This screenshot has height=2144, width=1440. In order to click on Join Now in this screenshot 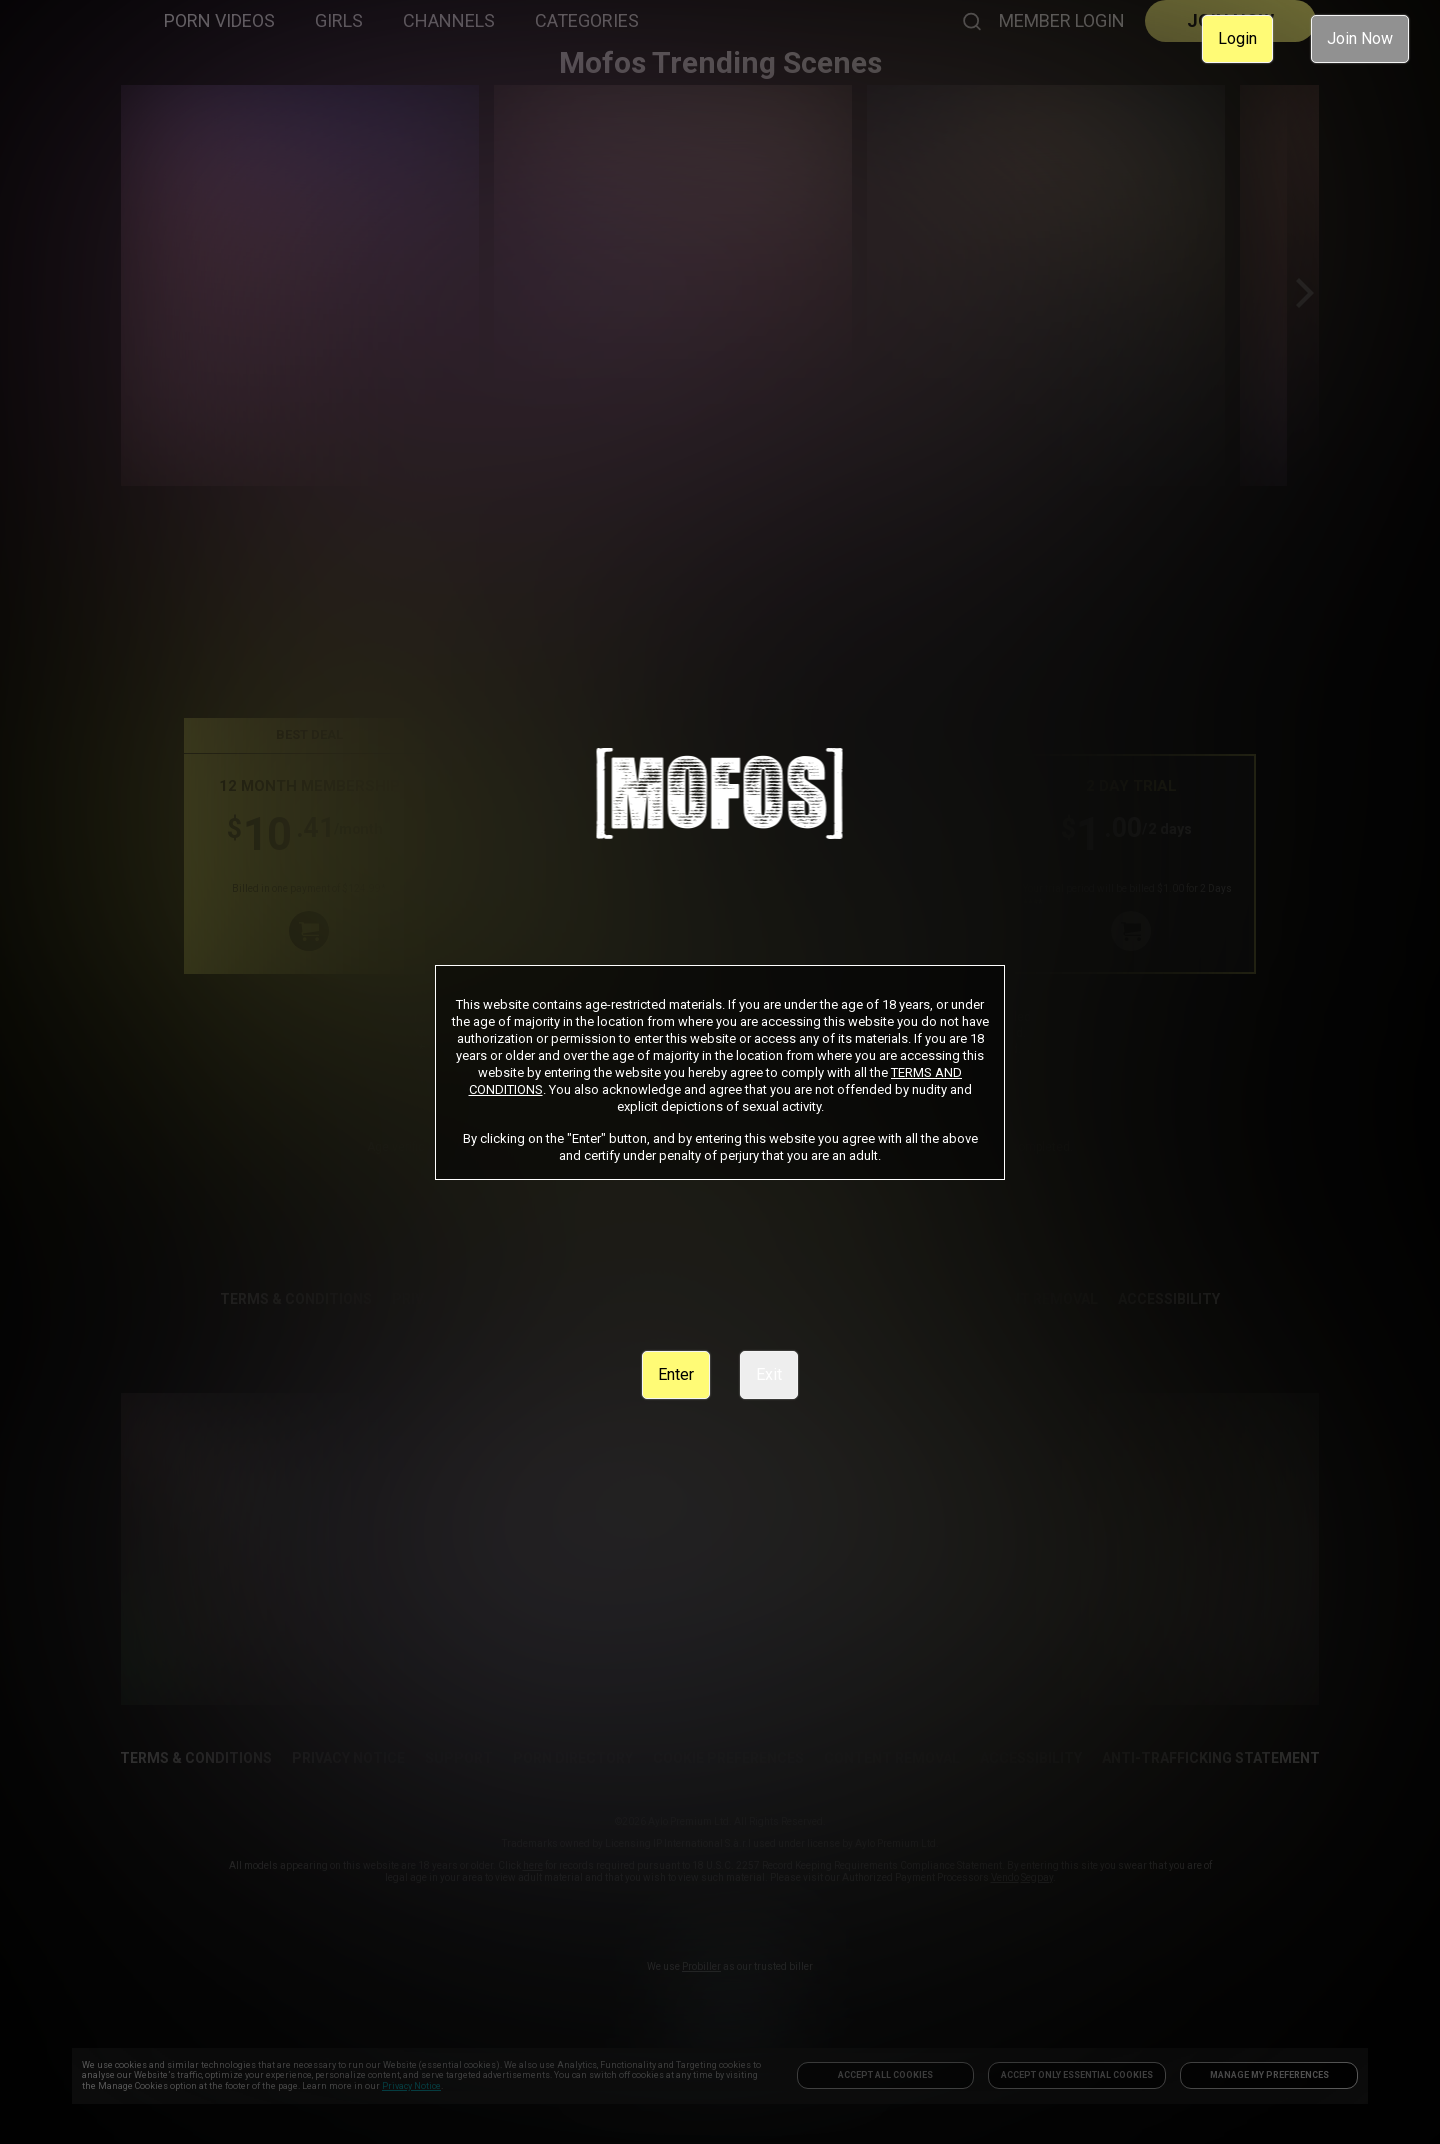, I will do `click(1360, 38)`.